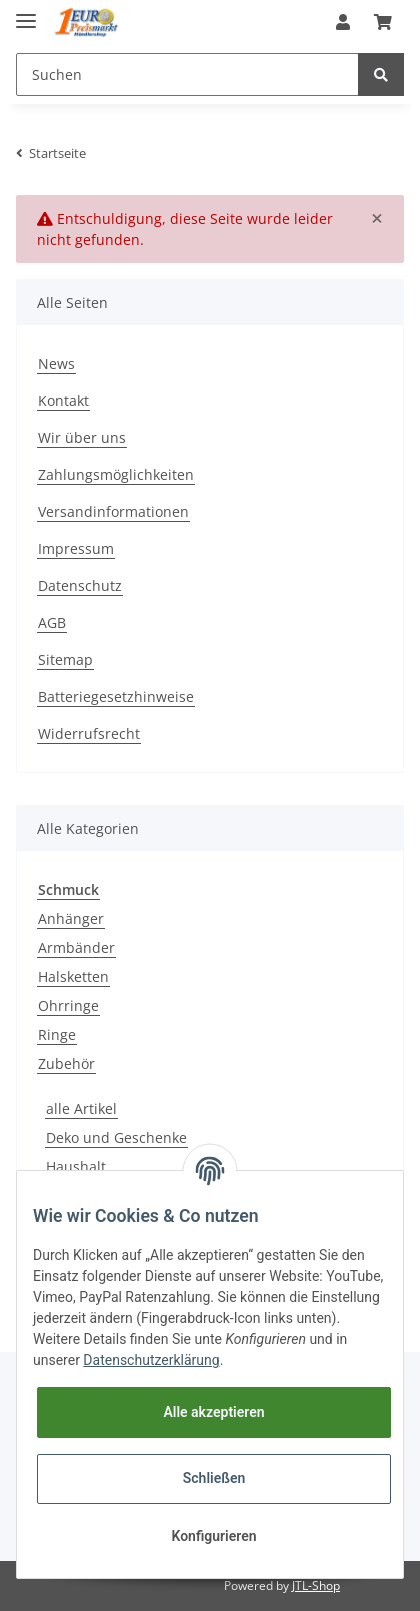 The width and height of the screenshot is (420, 1611). I want to click on Deko und Geschenke, so click(116, 1137).